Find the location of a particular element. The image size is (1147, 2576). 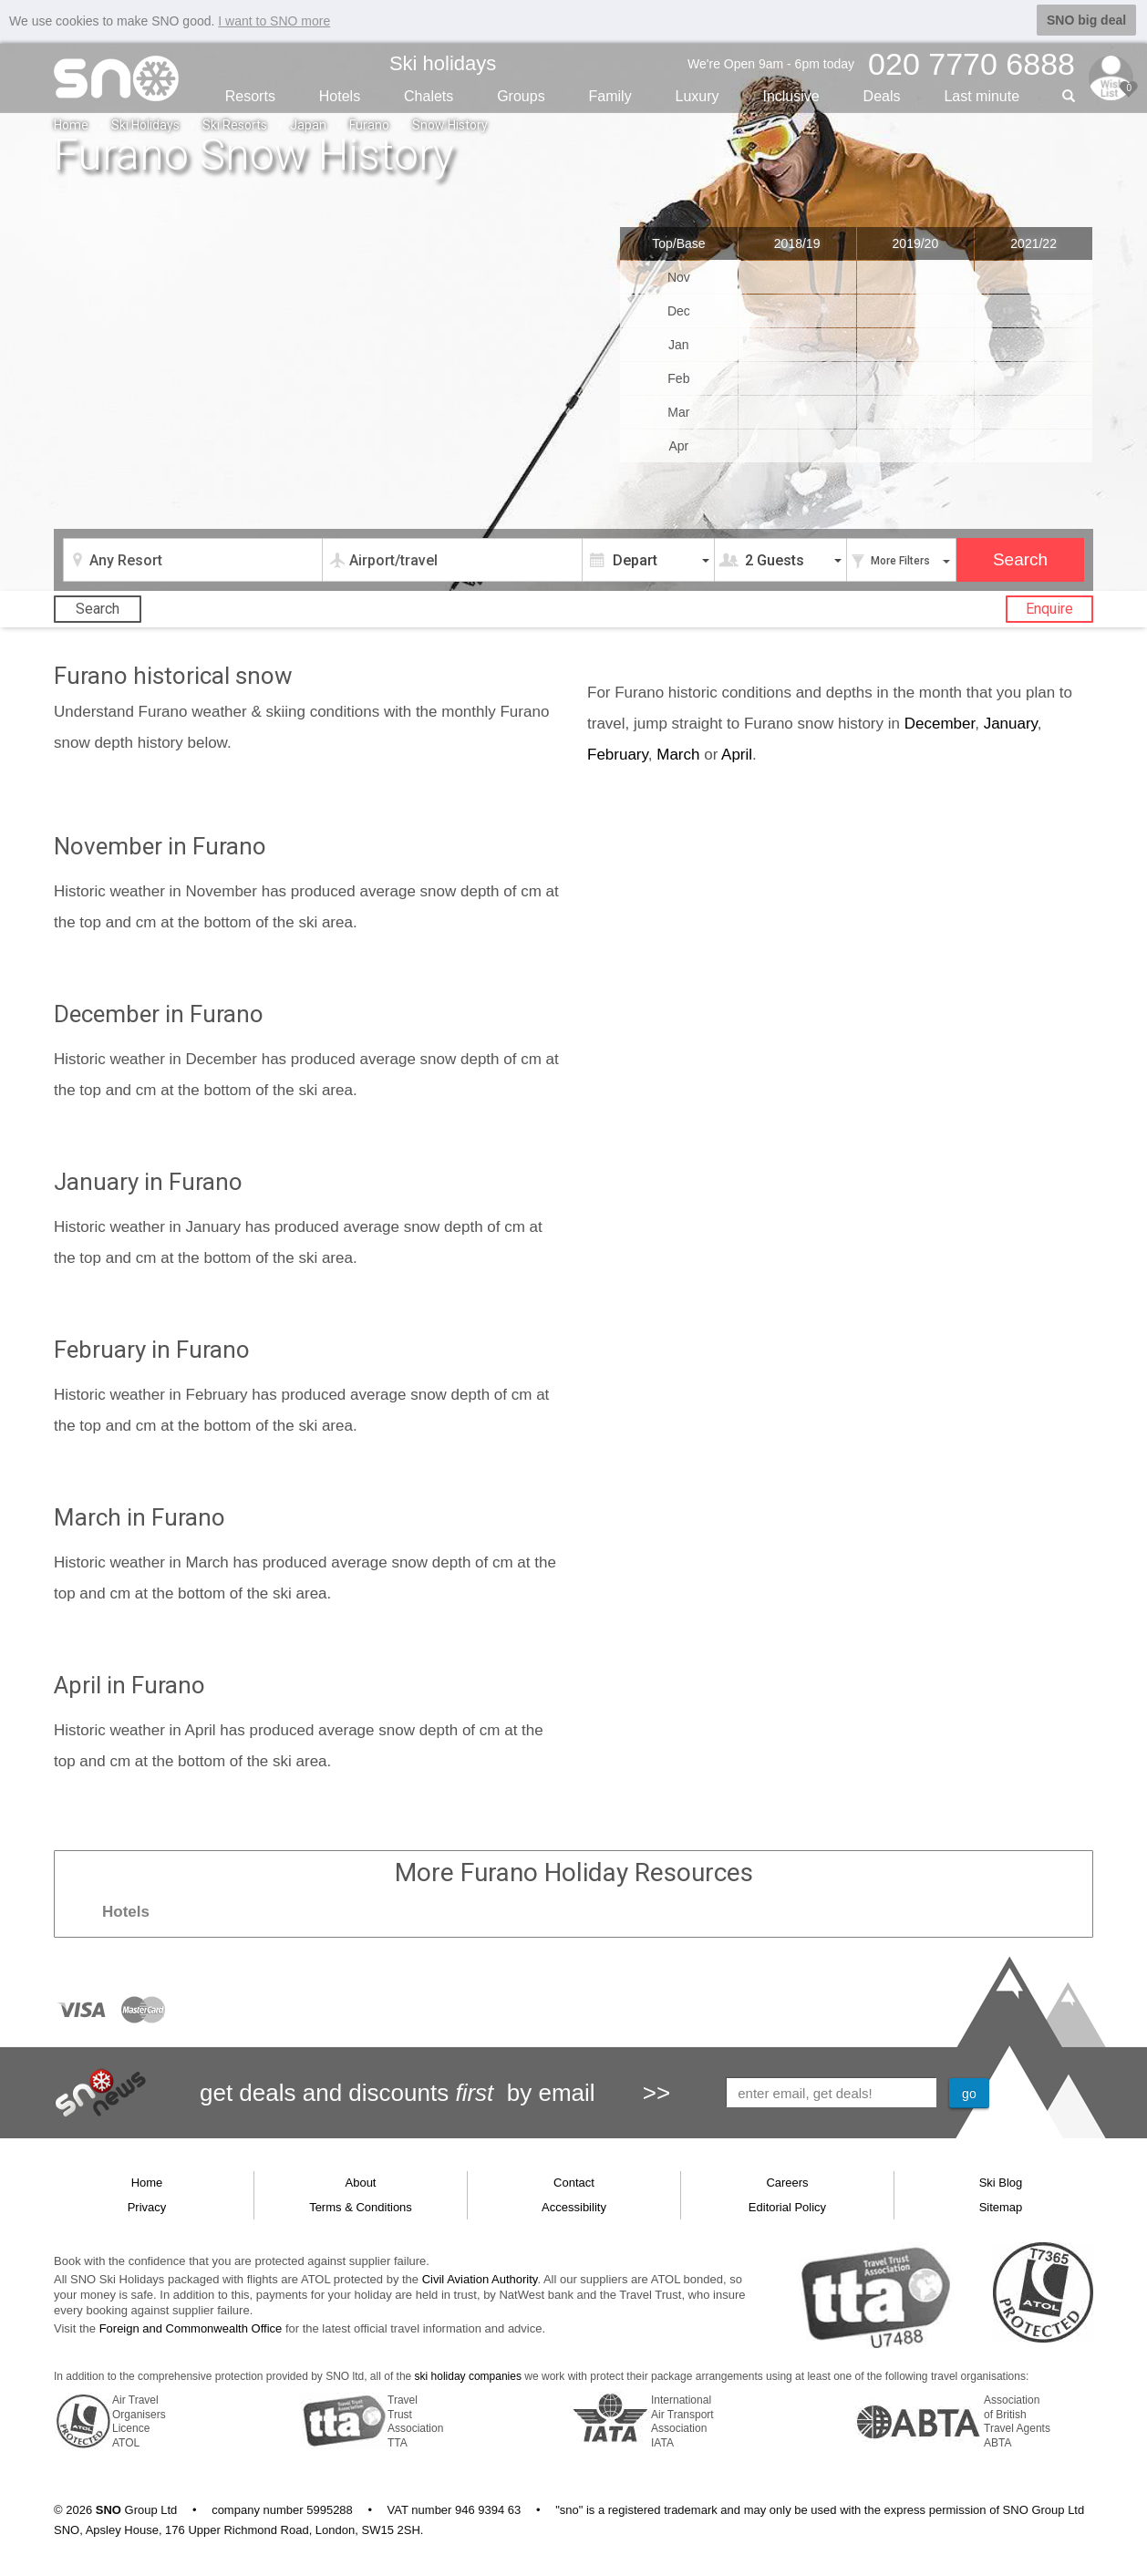

Deals is located at coordinates (882, 95).